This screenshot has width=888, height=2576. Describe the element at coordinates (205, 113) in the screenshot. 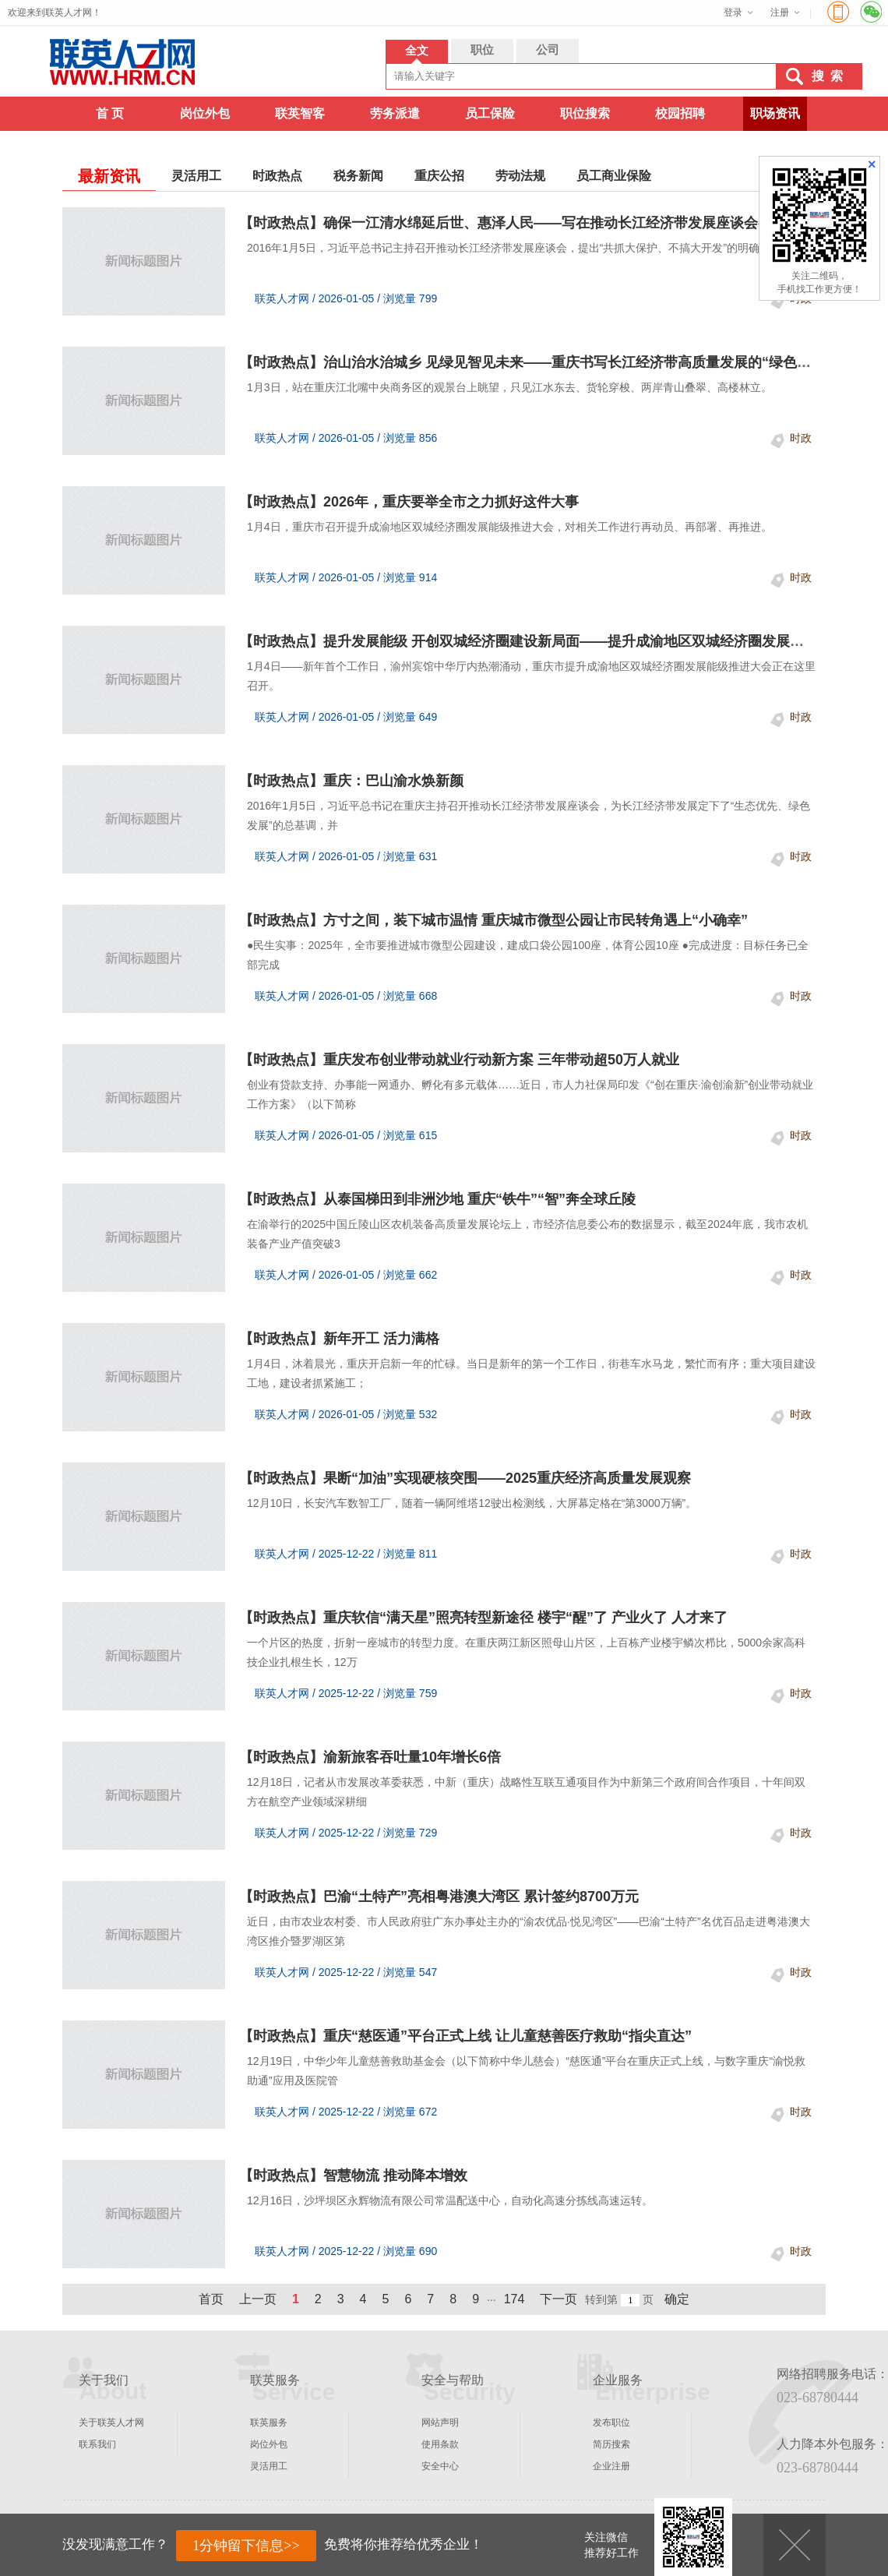

I see `岗位外包` at that location.